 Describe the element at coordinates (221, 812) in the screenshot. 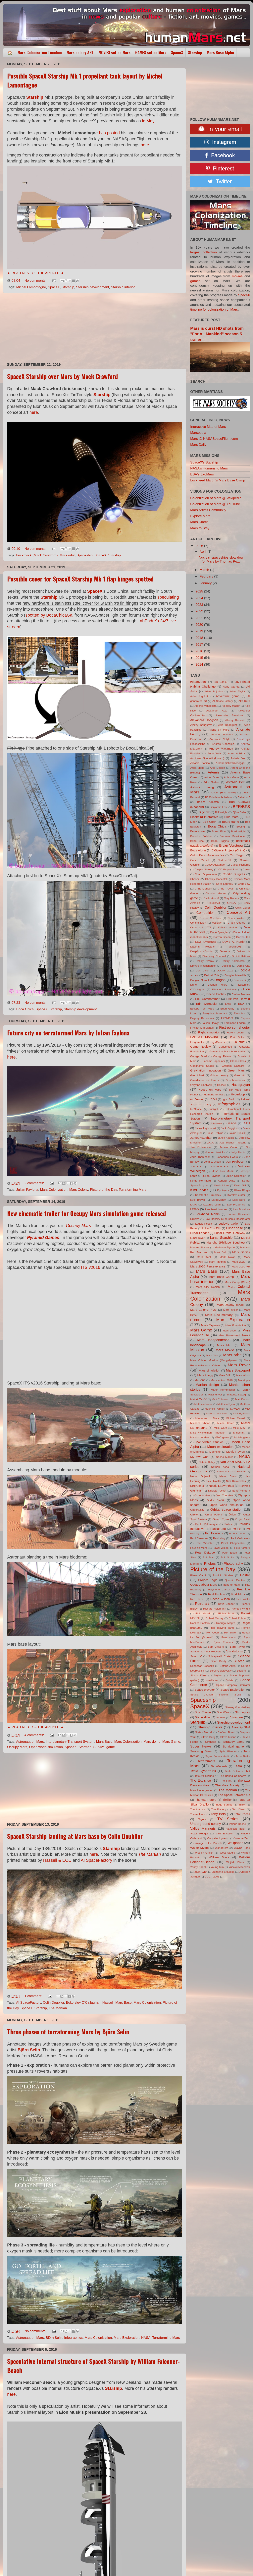

I see `Bill Wright` at that location.